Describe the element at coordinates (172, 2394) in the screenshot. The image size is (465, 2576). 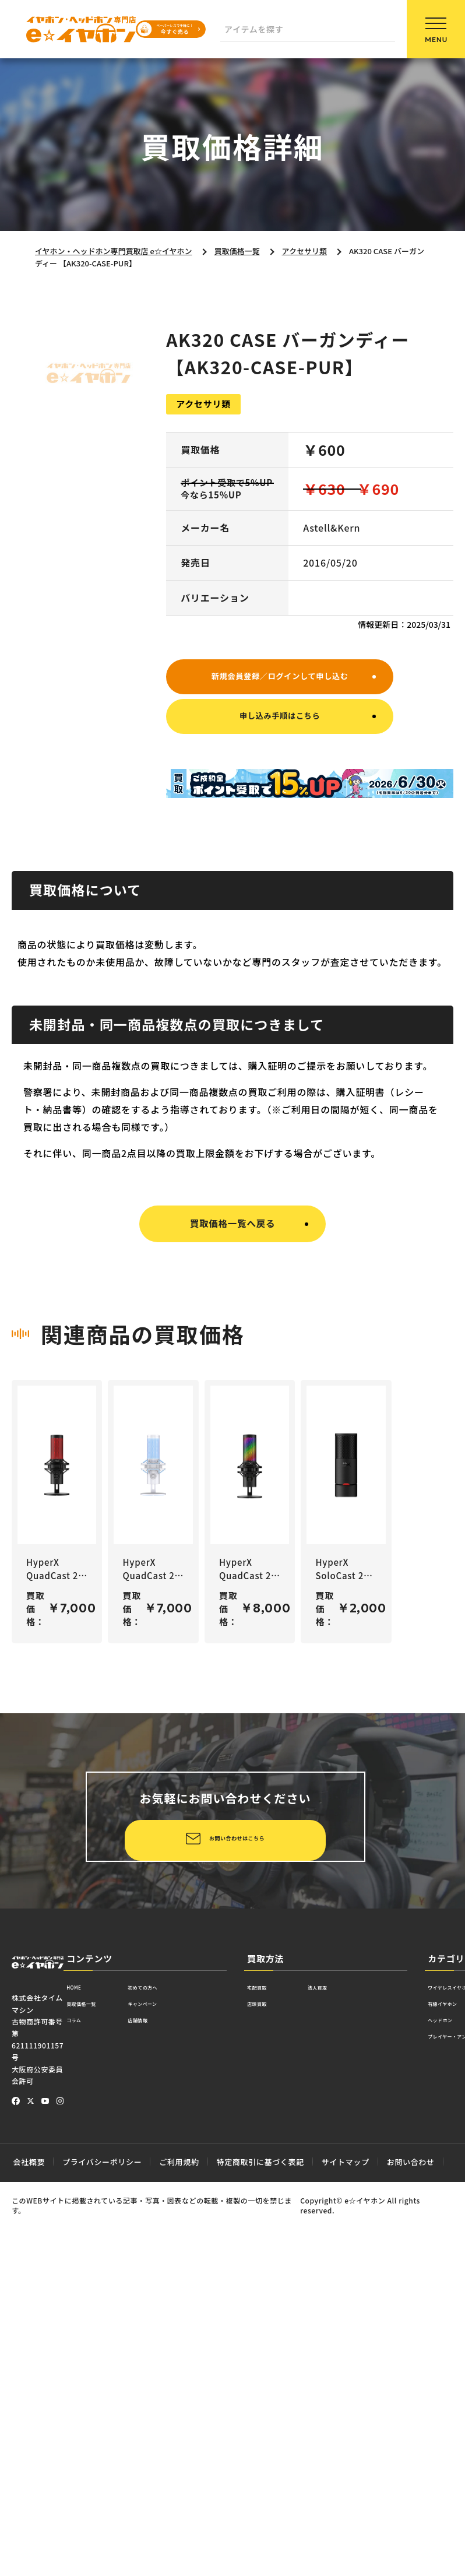
I see `店舗情報` at that location.